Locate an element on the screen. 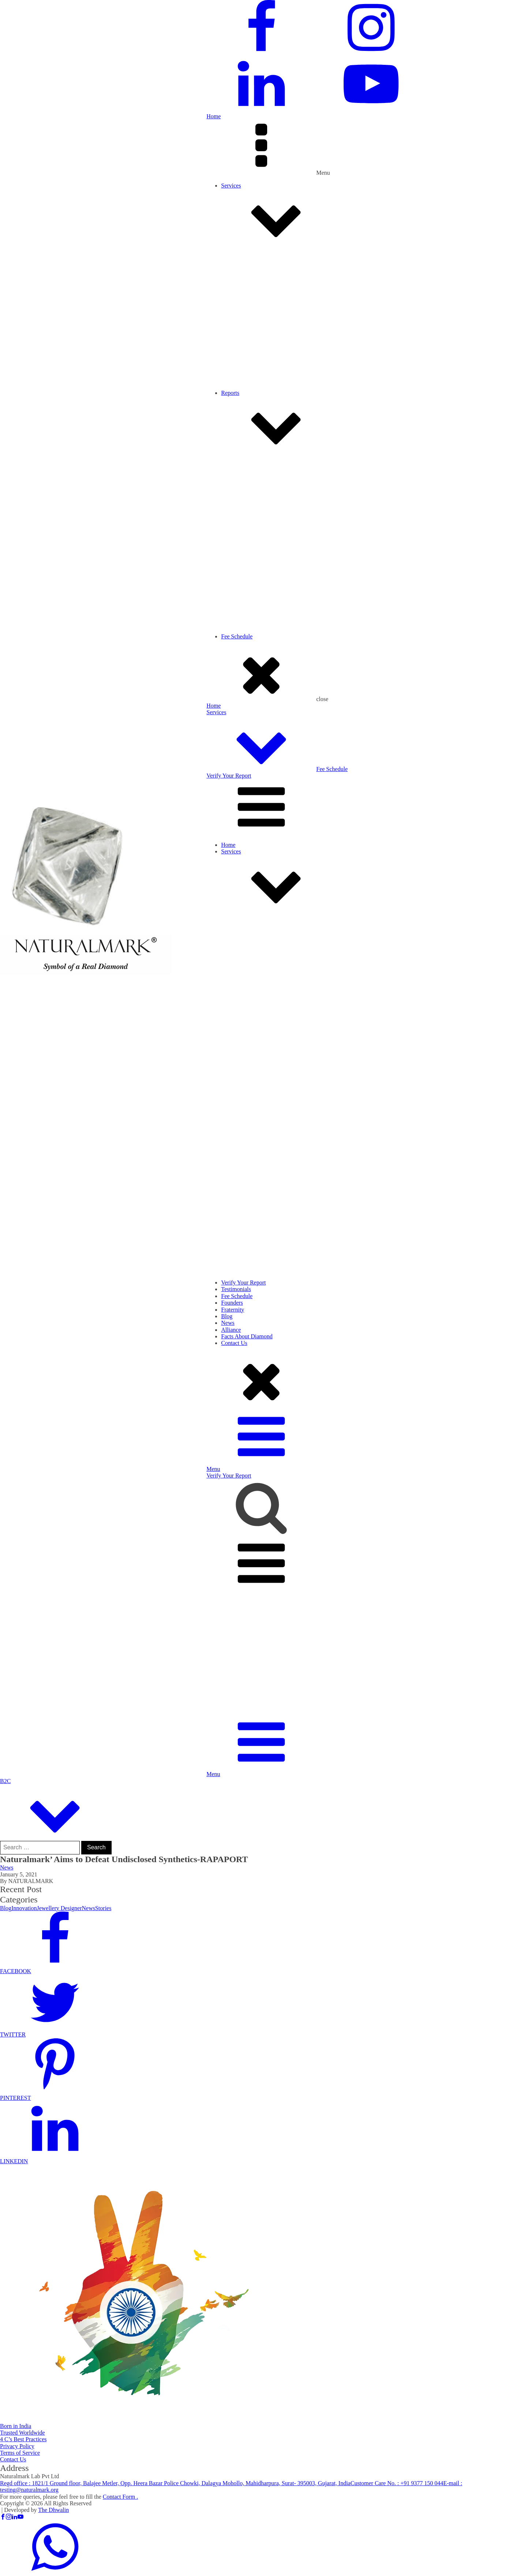 The height and width of the screenshot is (2576, 505). Contact Form . is located at coordinates (120, 2497).